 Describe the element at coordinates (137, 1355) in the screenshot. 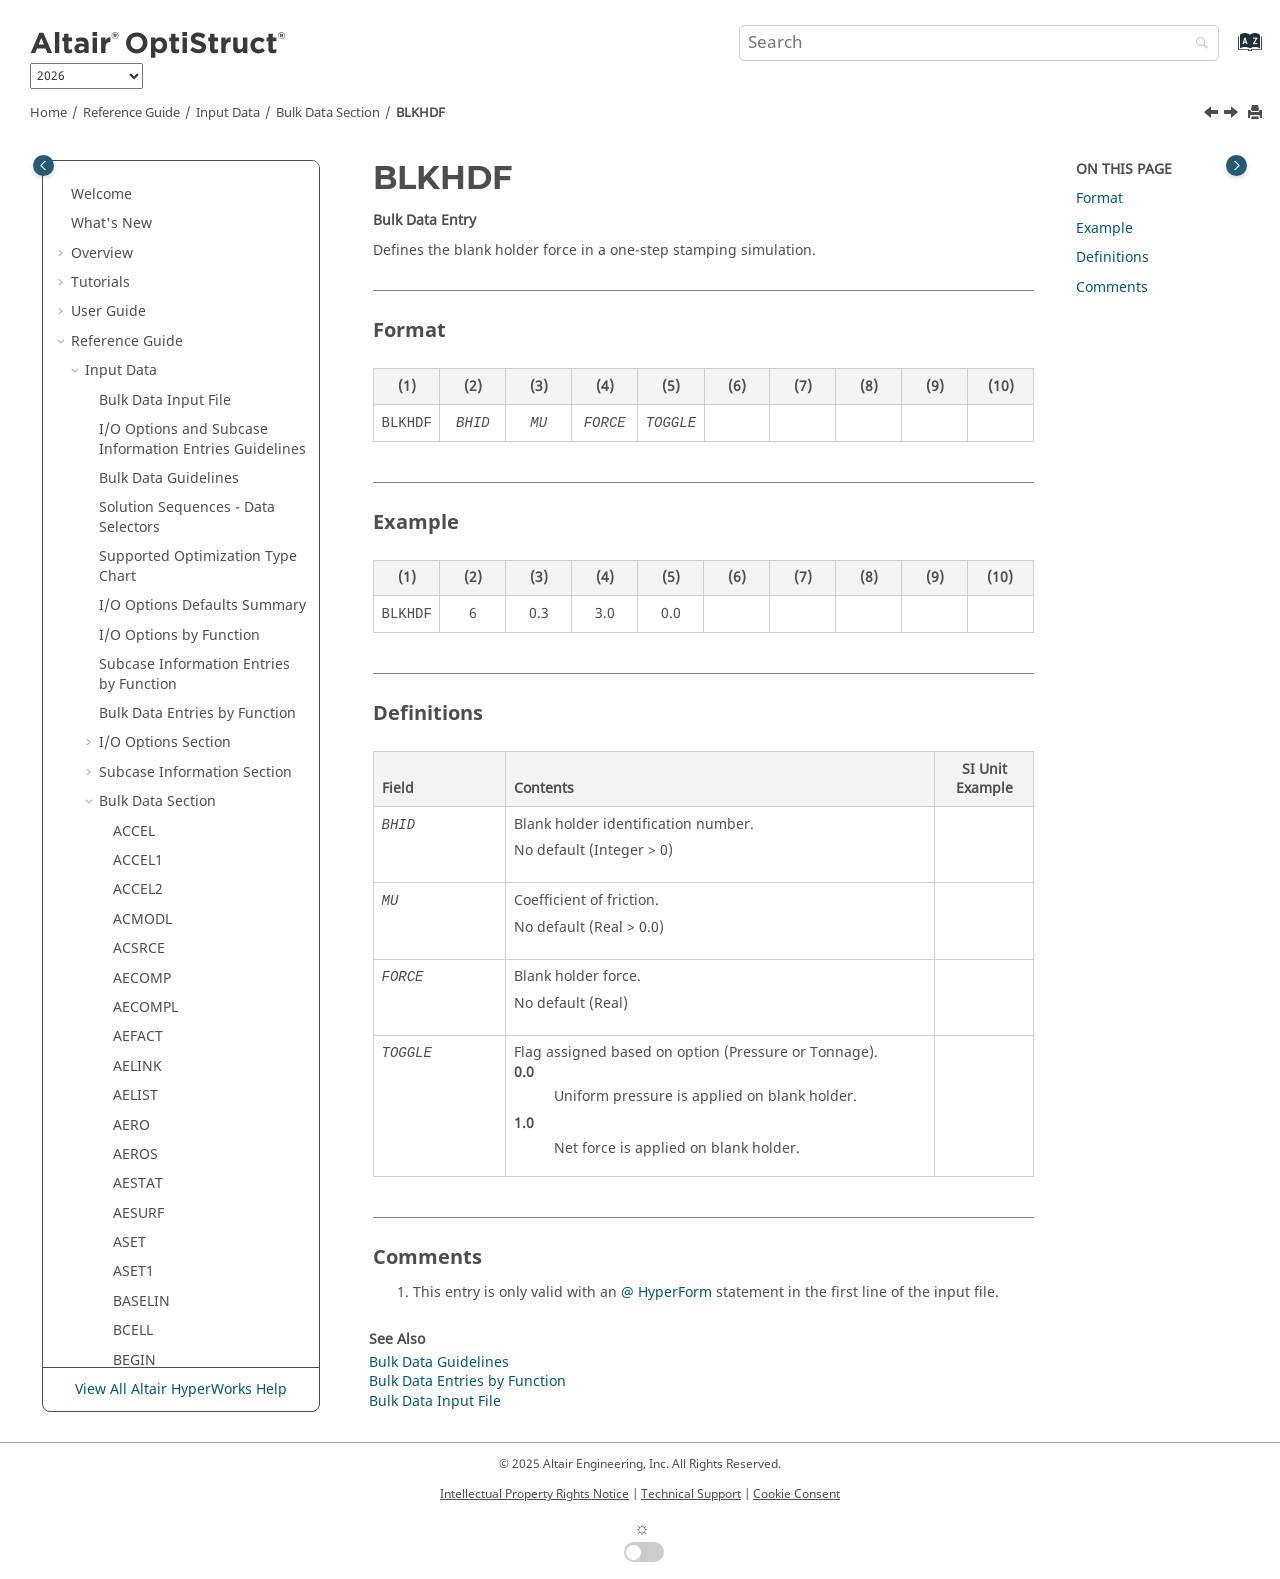

I see `CELAS3` at that location.